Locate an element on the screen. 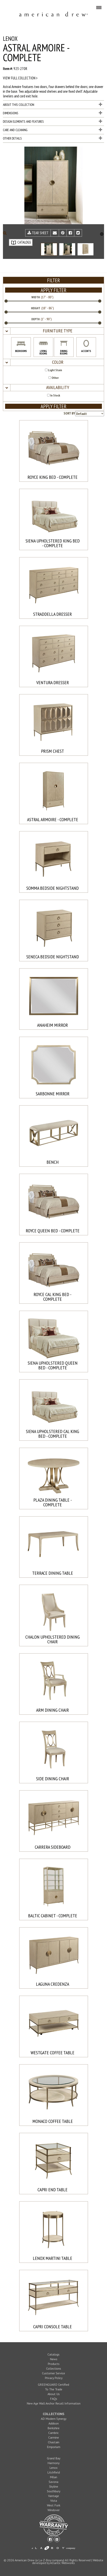  News is located at coordinates (53, 2359).